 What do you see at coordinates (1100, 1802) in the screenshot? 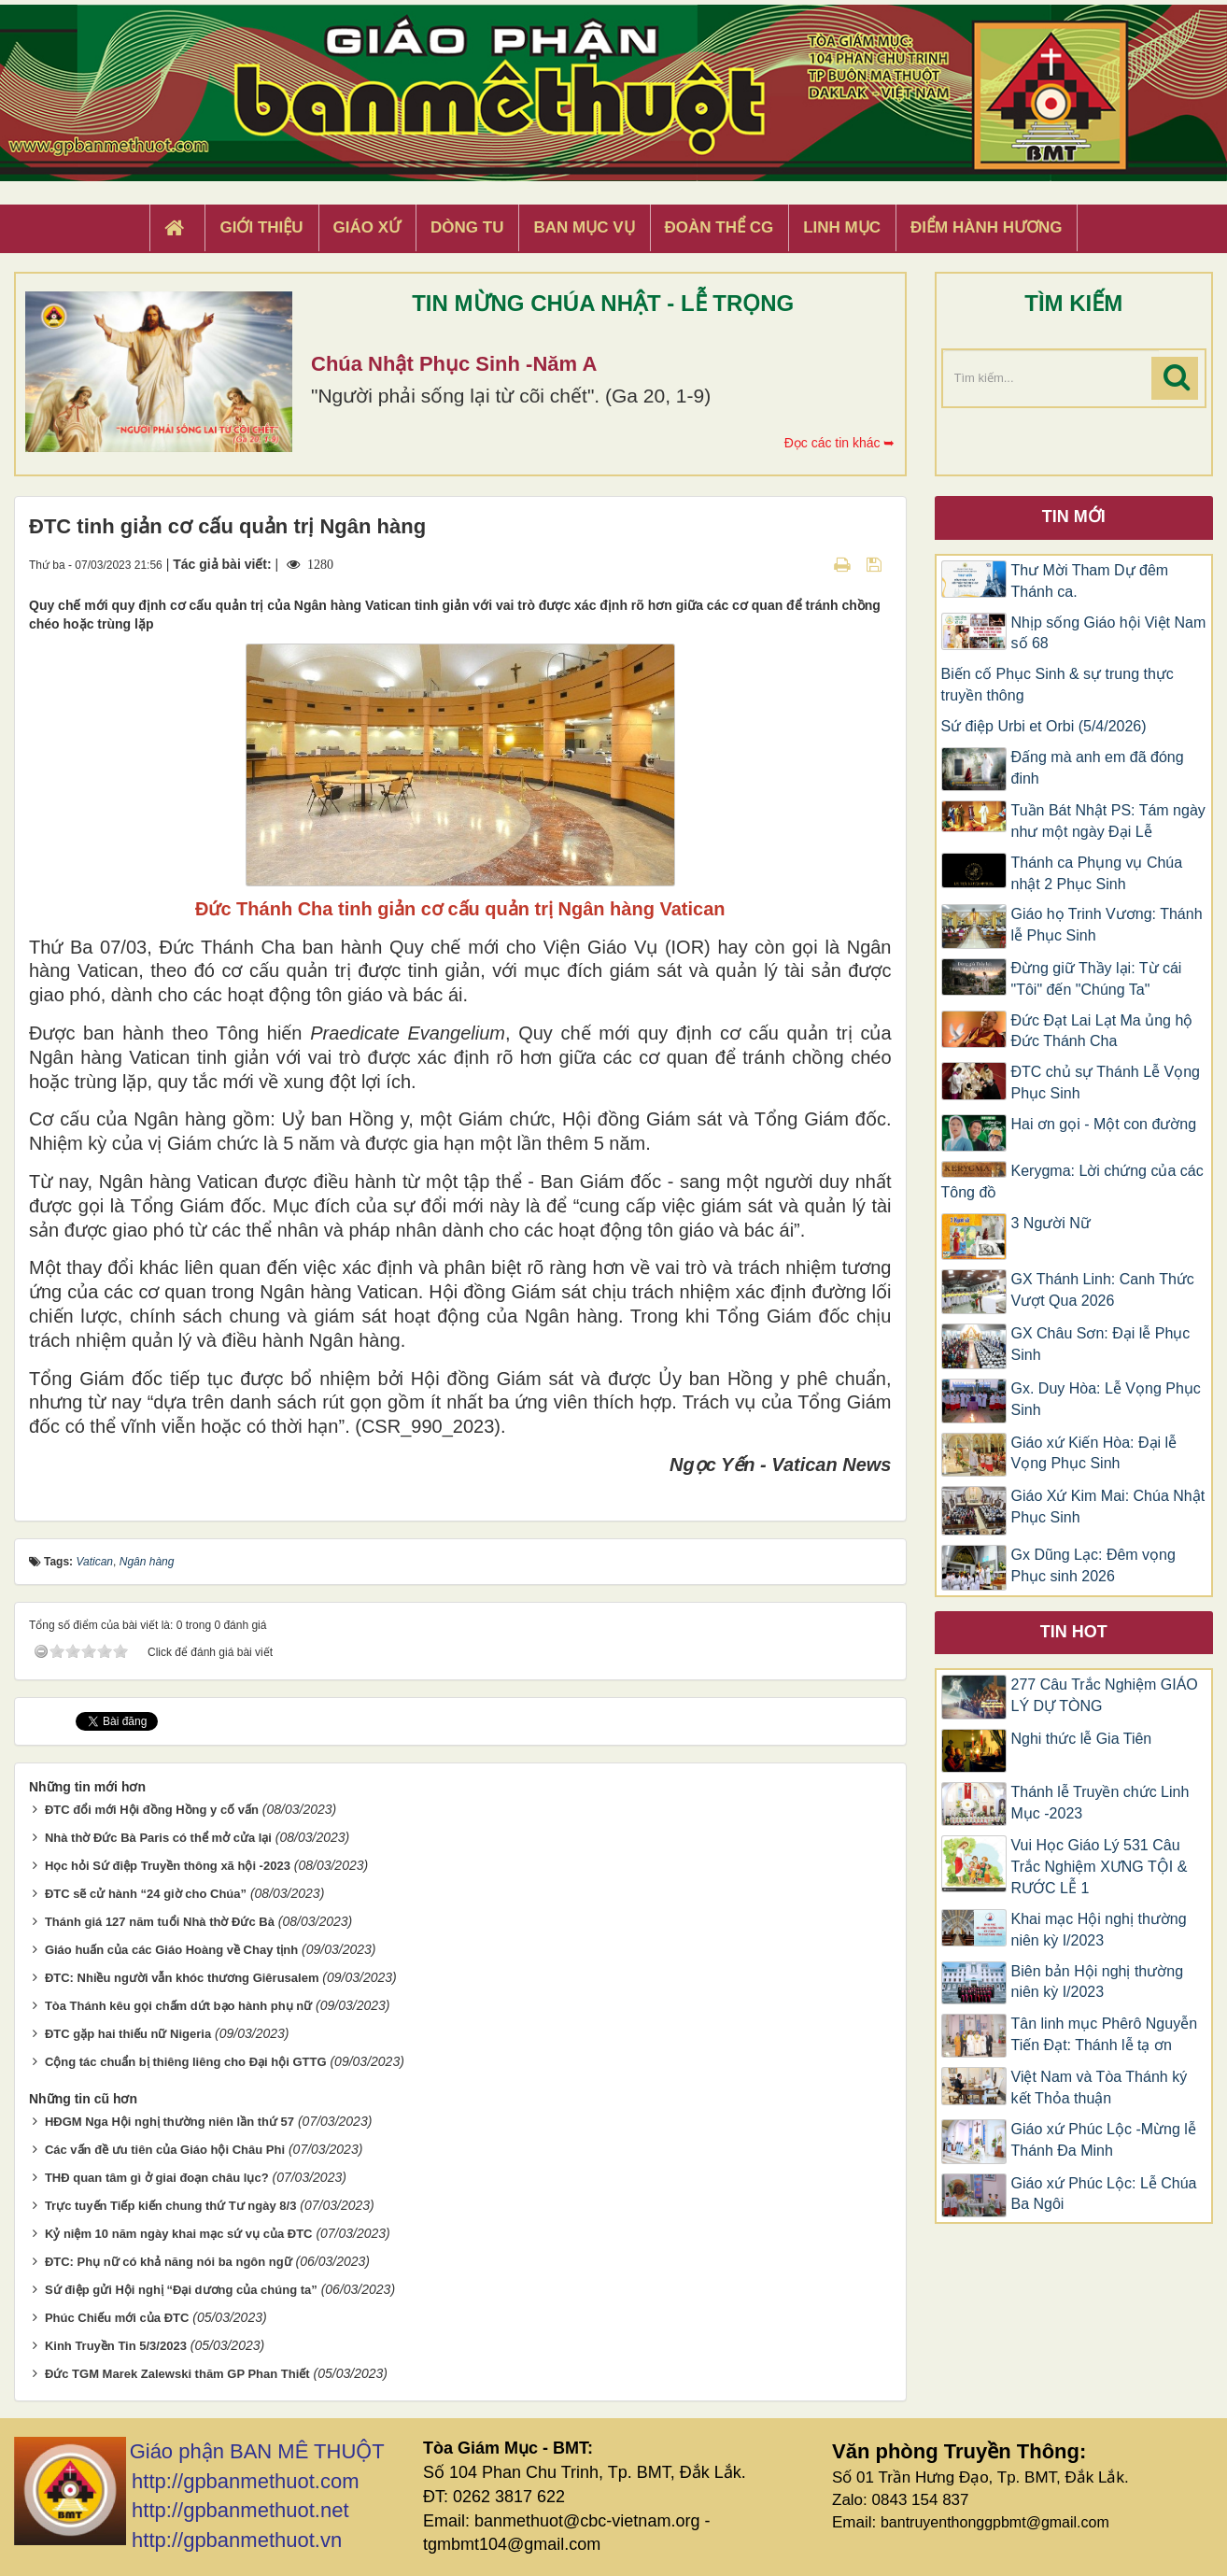
I see `Thánh lễ Truyền chức Linh Mục -2023` at bounding box center [1100, 1802].